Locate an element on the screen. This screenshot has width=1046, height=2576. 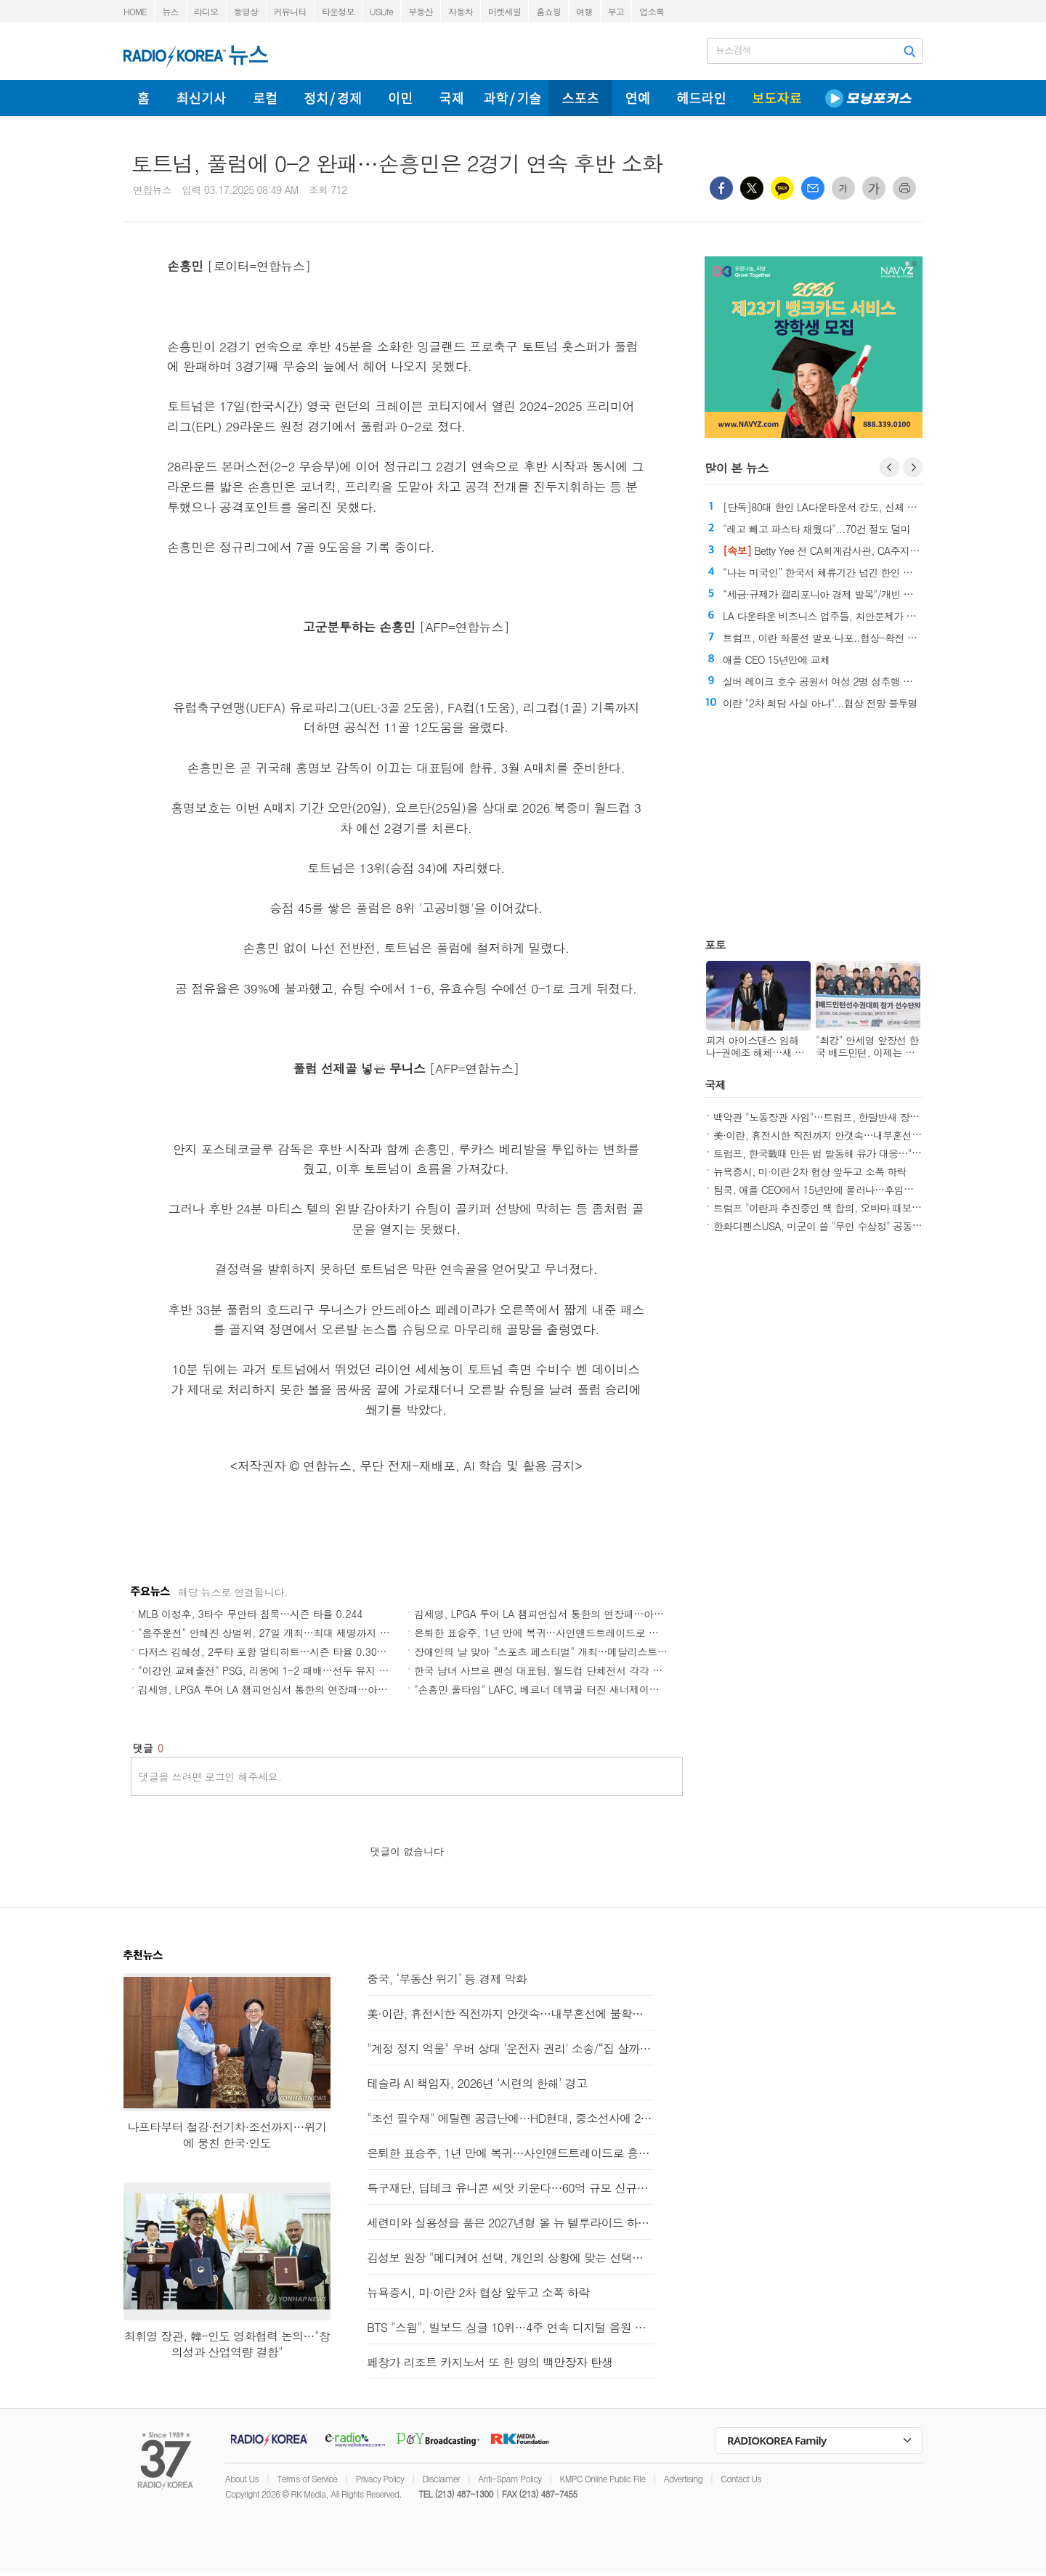
"레고 빼고 파스타 채웠다"...70건 절도 덜미 is located at coordinates (816, 528).